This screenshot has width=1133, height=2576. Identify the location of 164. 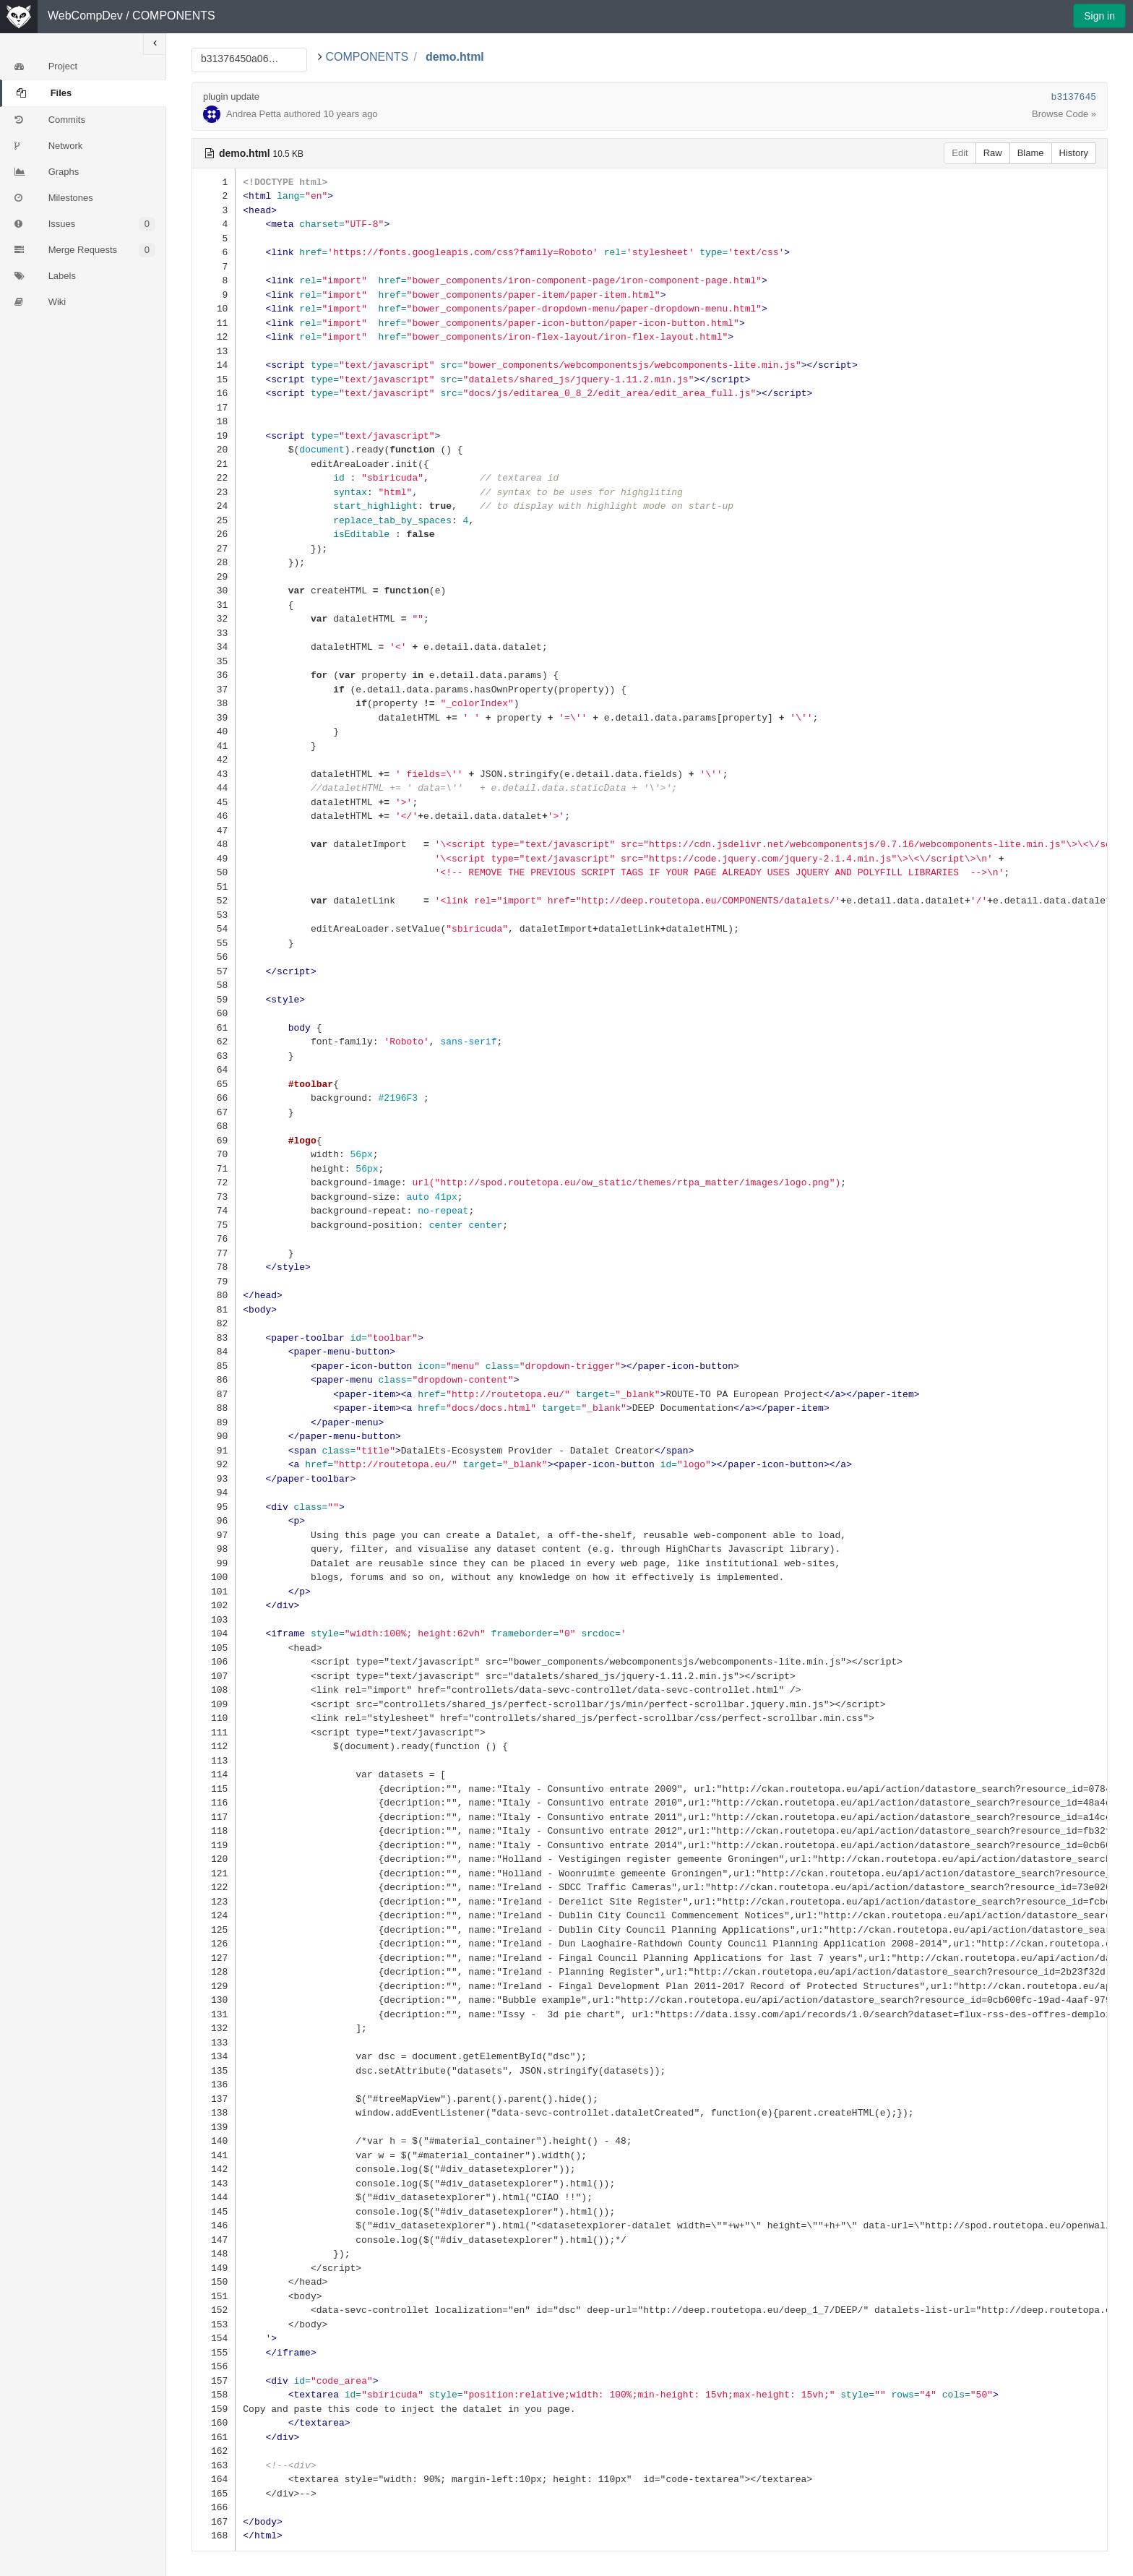
(213, 2479).